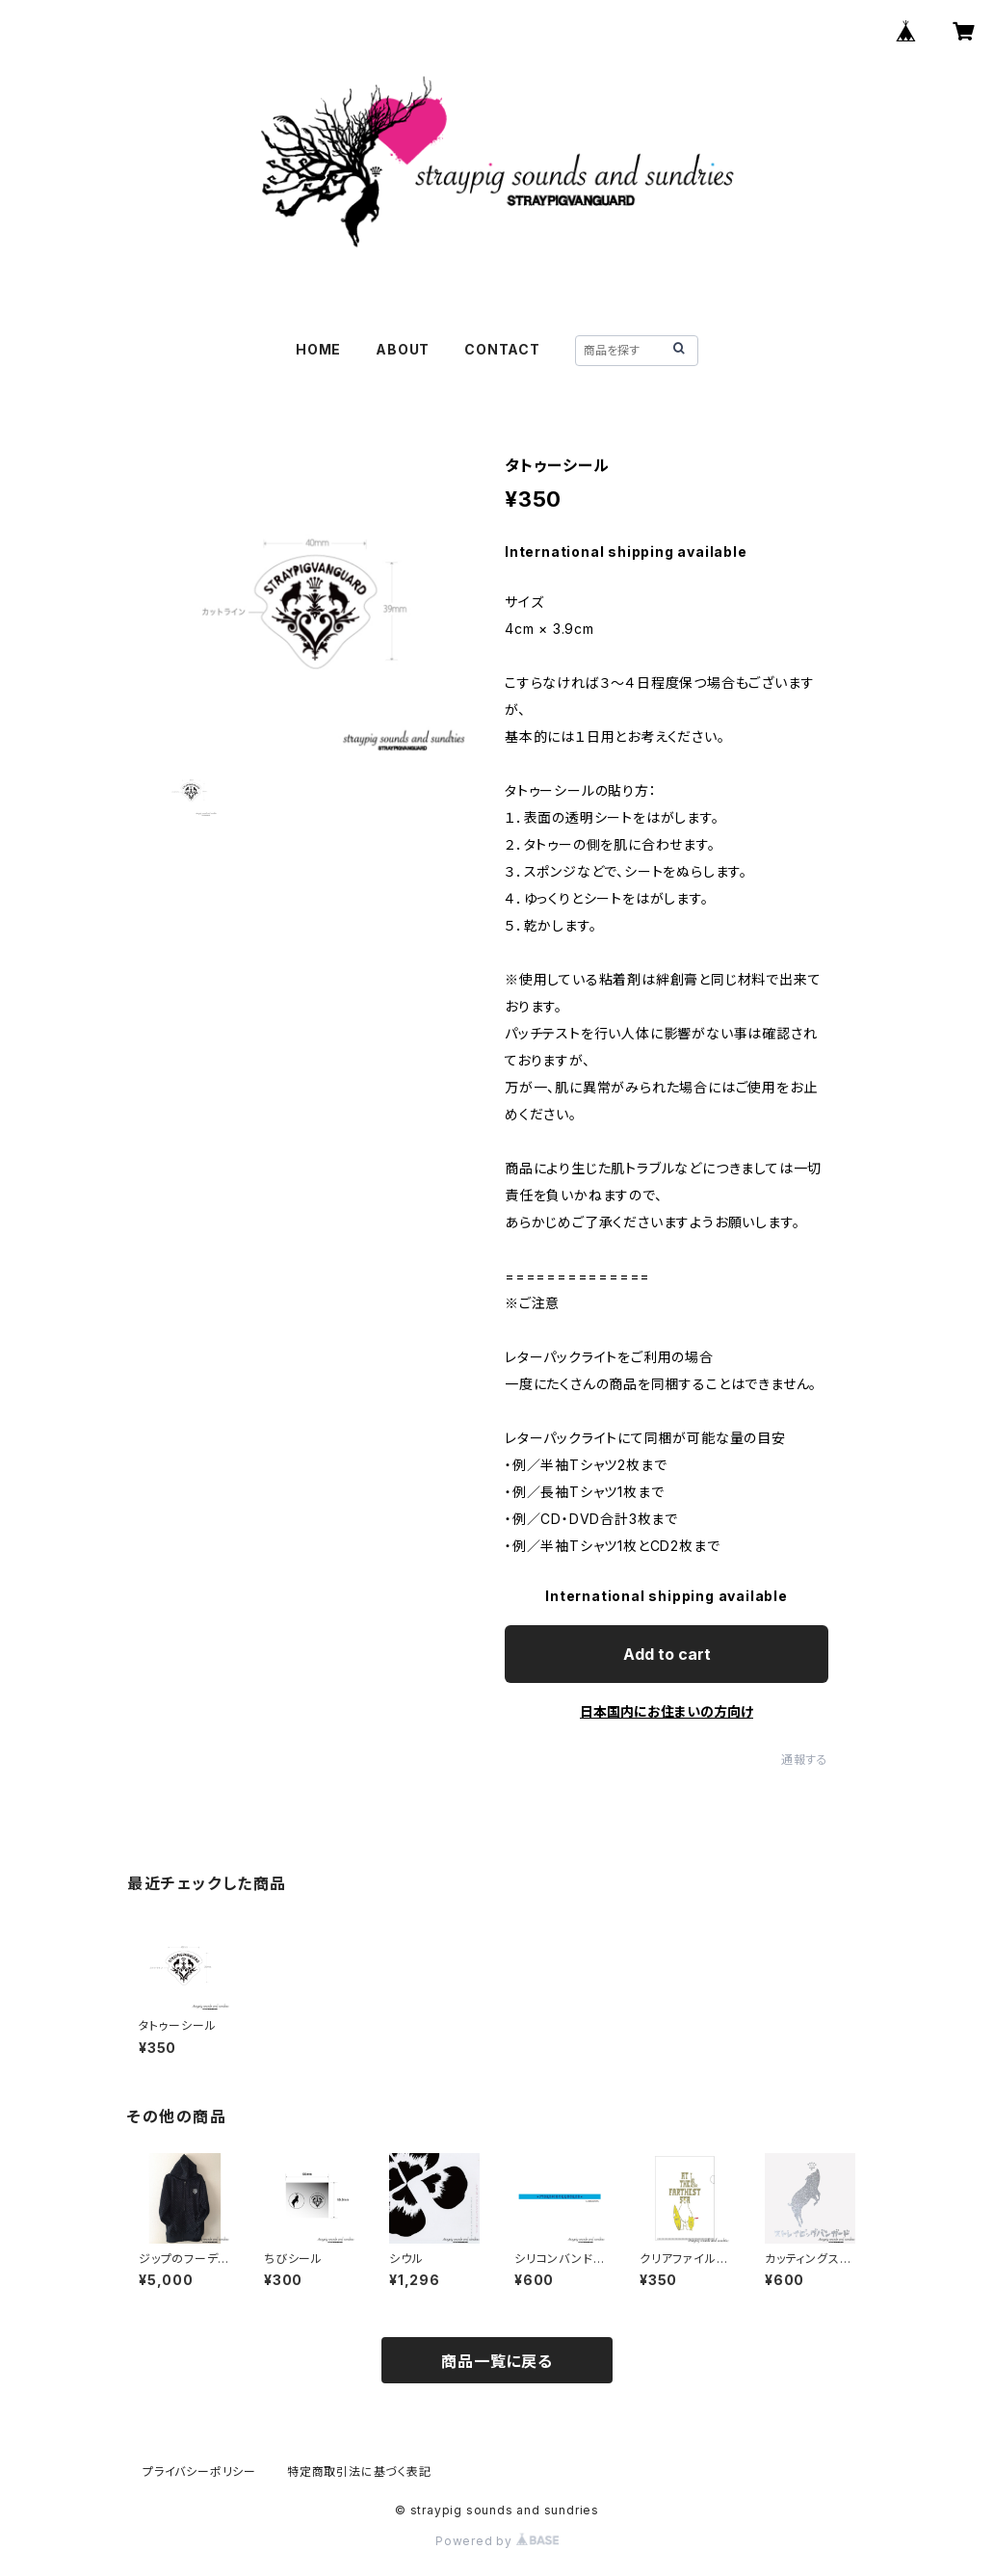 The height and width of the screenshot is (2576, 994). I want to click on Powered by, so click(497, 2541).